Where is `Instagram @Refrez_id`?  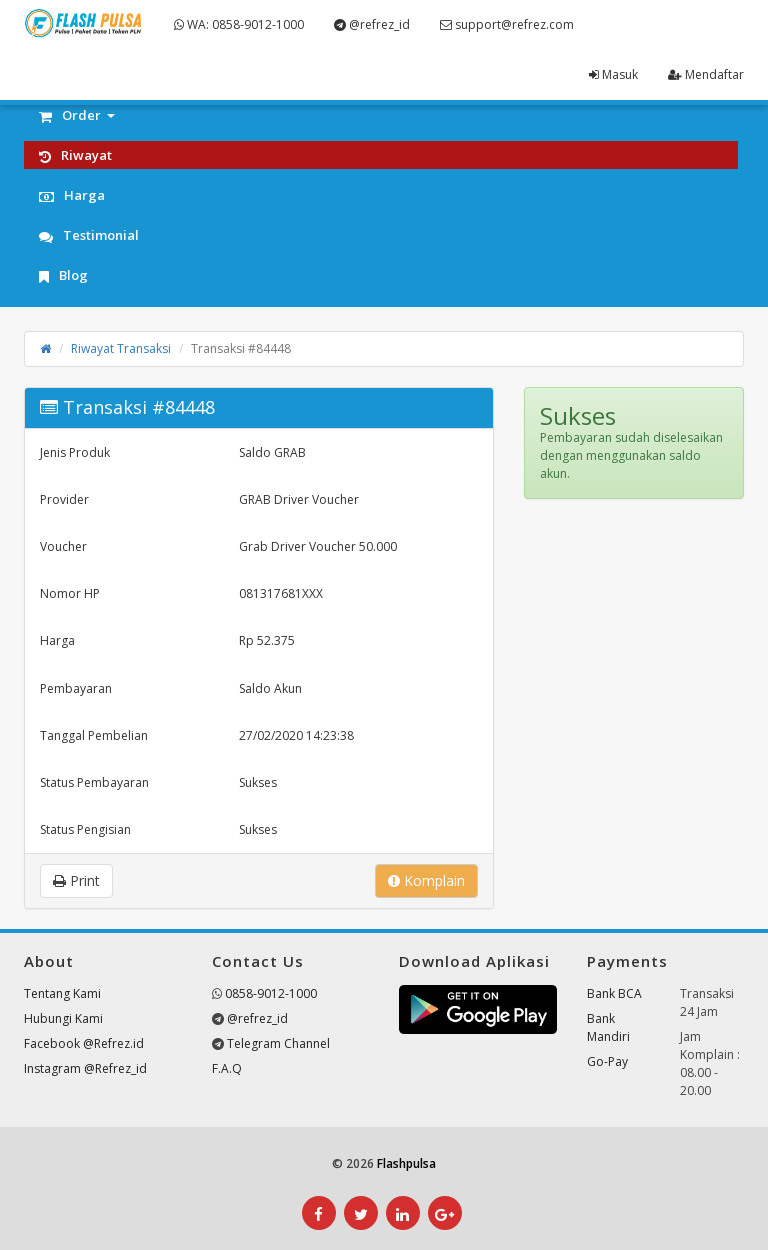 Instagram @Refrez_id is located at coordinates (85, 1068).